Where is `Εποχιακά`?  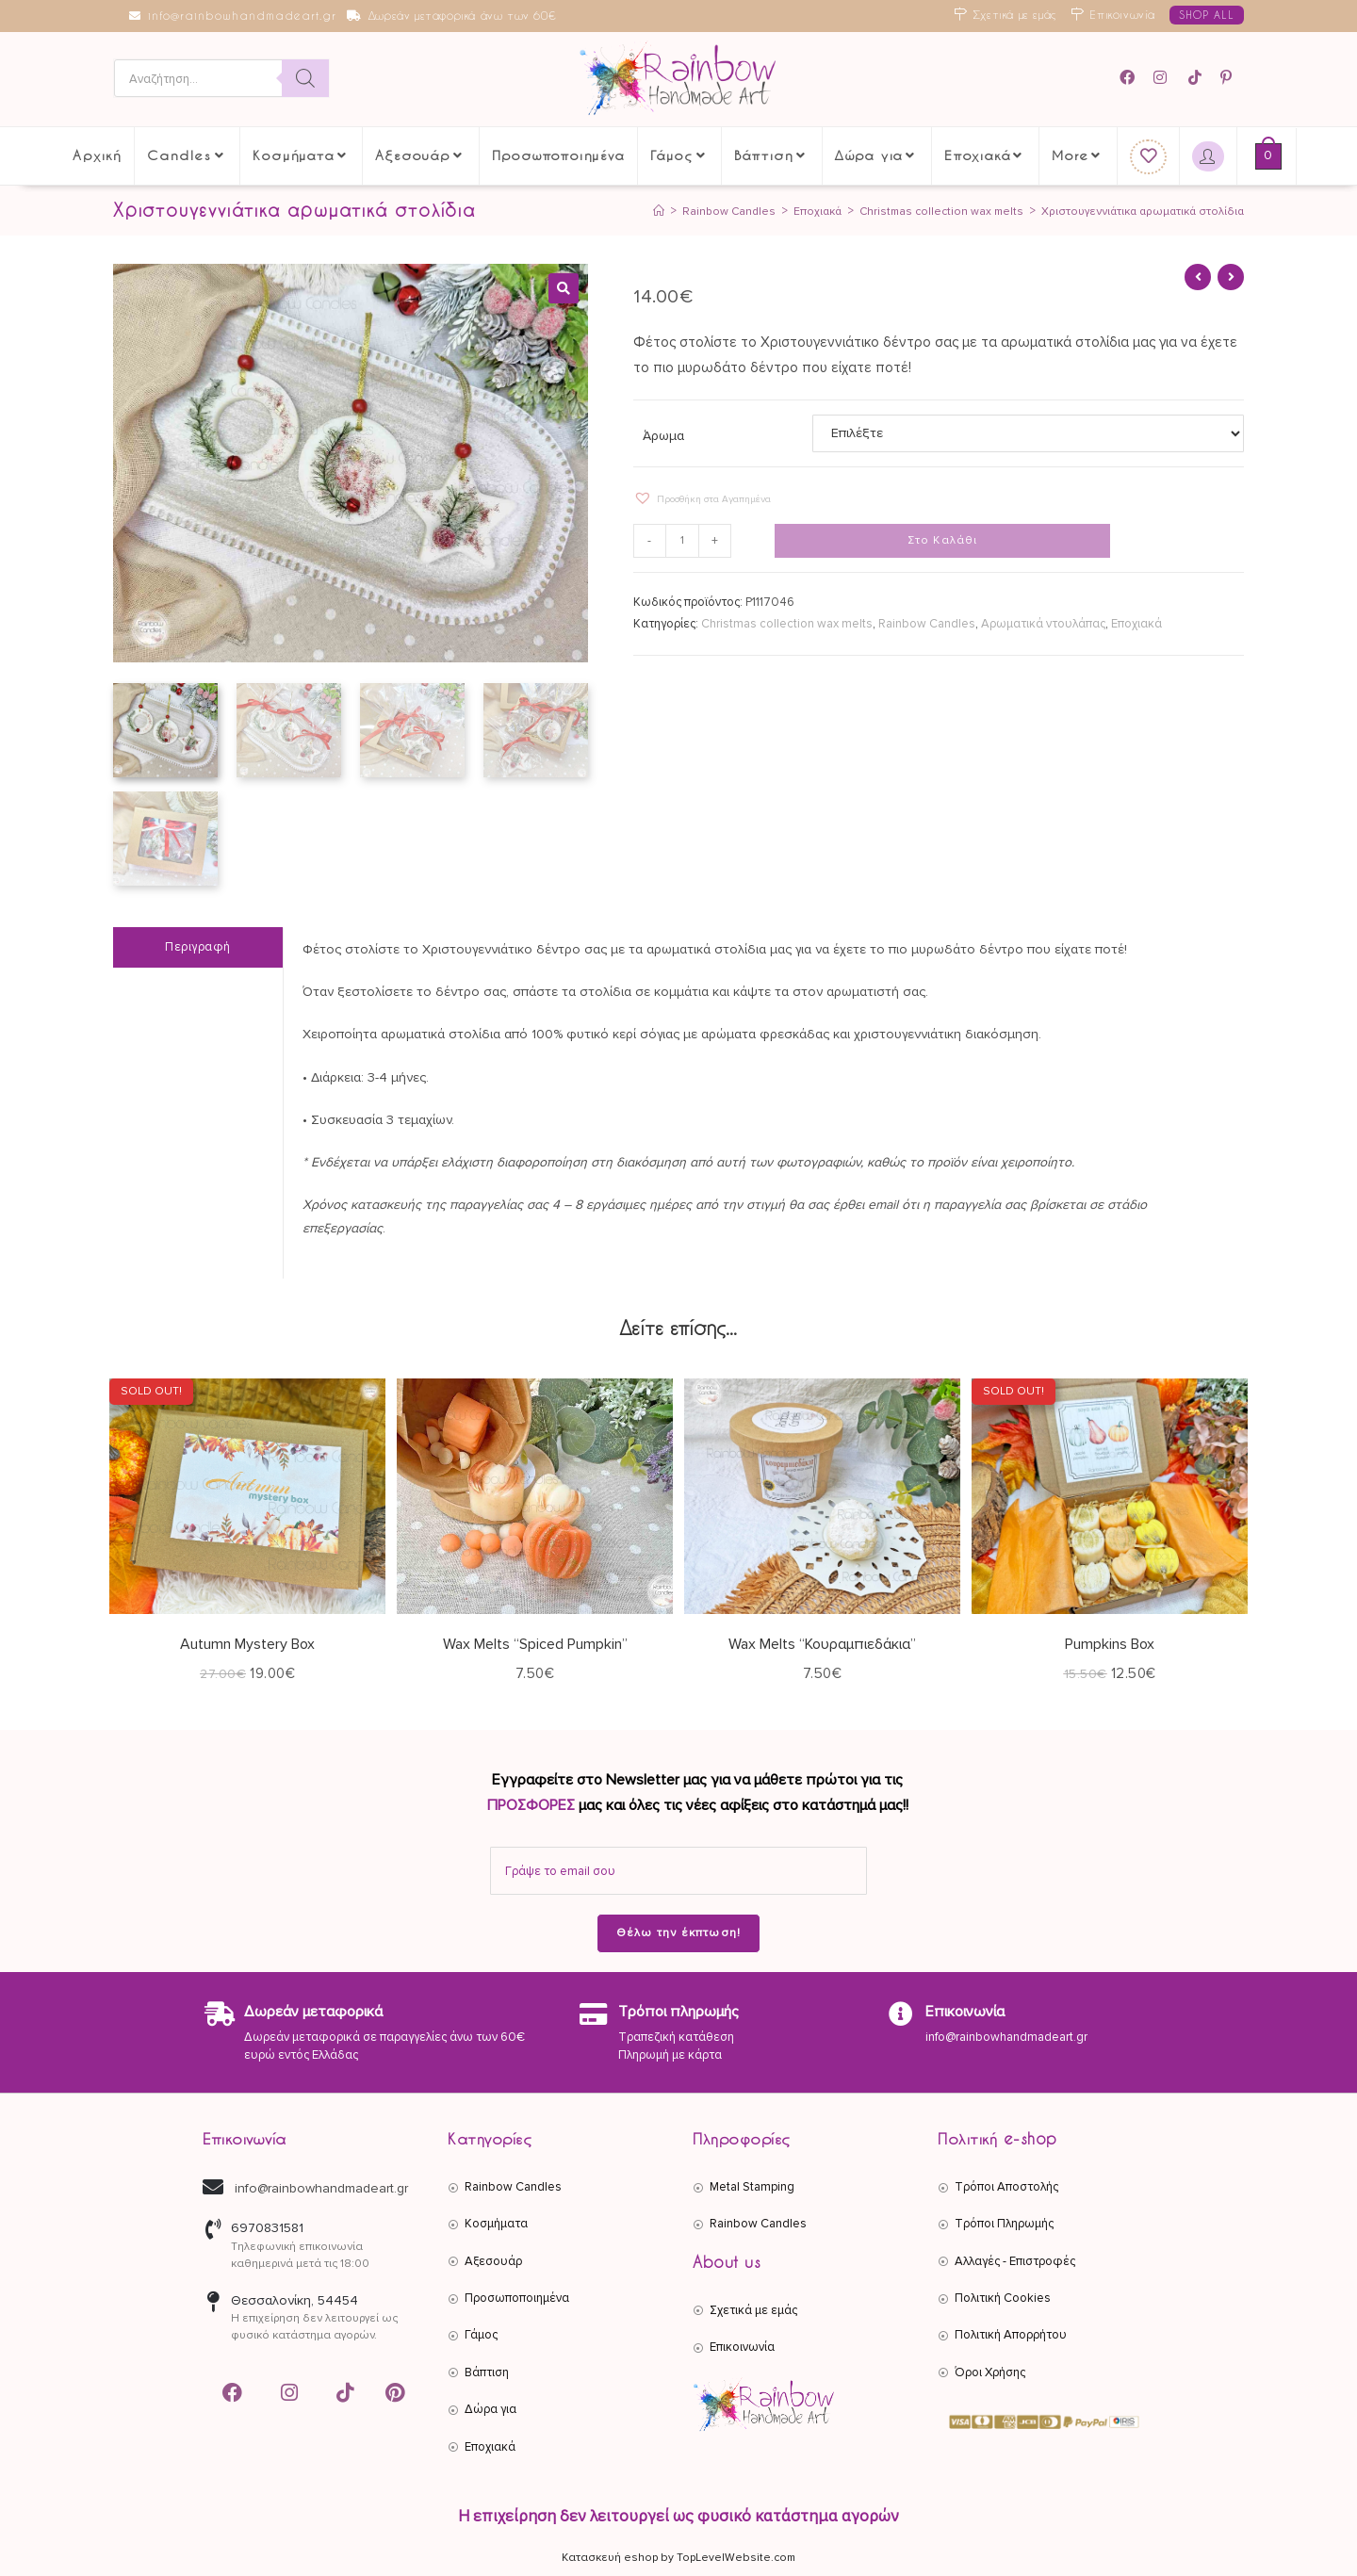 Εποχιακά is located at coordinates (1136, 624).